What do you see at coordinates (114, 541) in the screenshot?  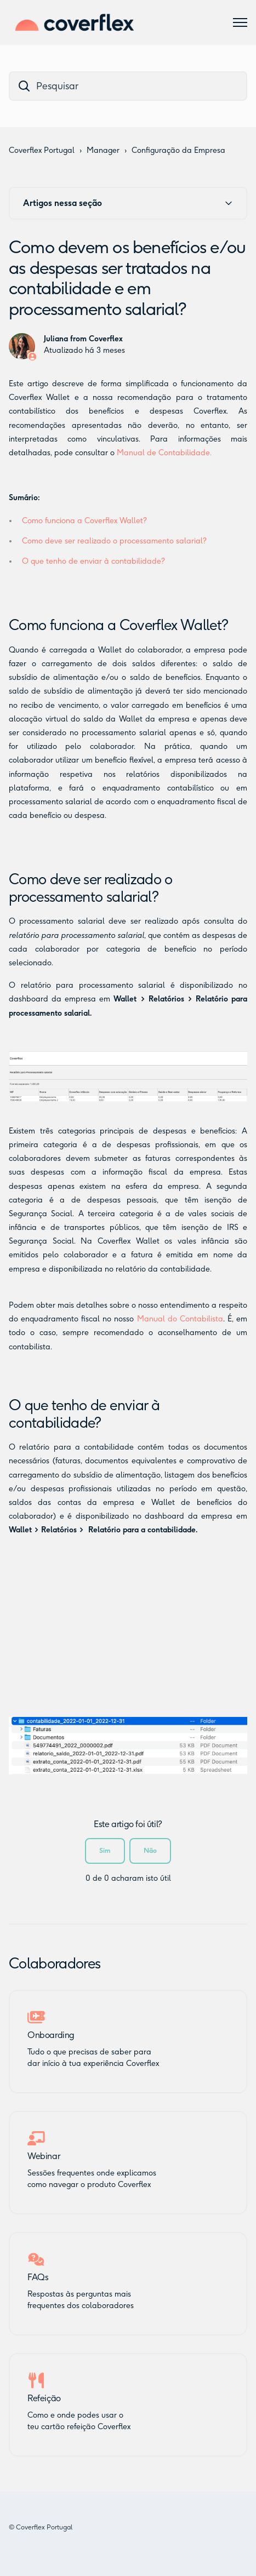 I see `Como deve ser realizado o processamento salarial?` at bounding box center [114, 541].